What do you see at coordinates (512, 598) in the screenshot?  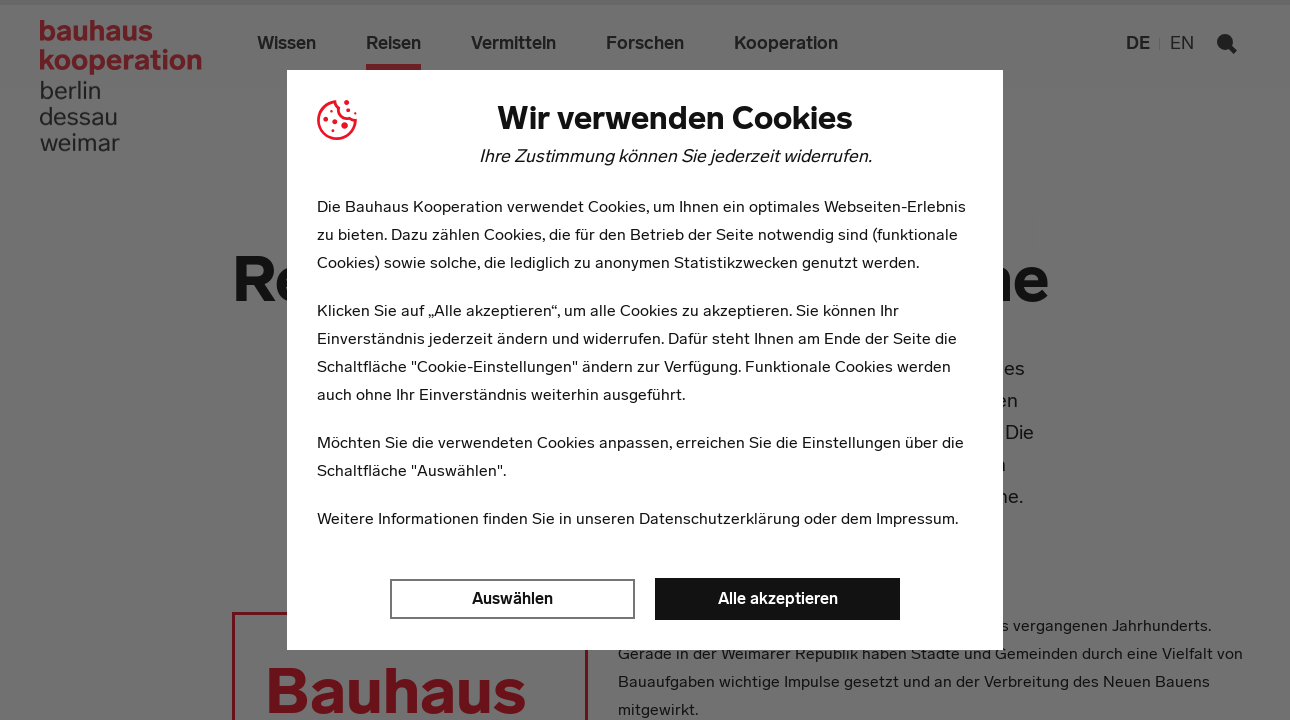 I see `Auswählen` at bounding box center [512, 598].